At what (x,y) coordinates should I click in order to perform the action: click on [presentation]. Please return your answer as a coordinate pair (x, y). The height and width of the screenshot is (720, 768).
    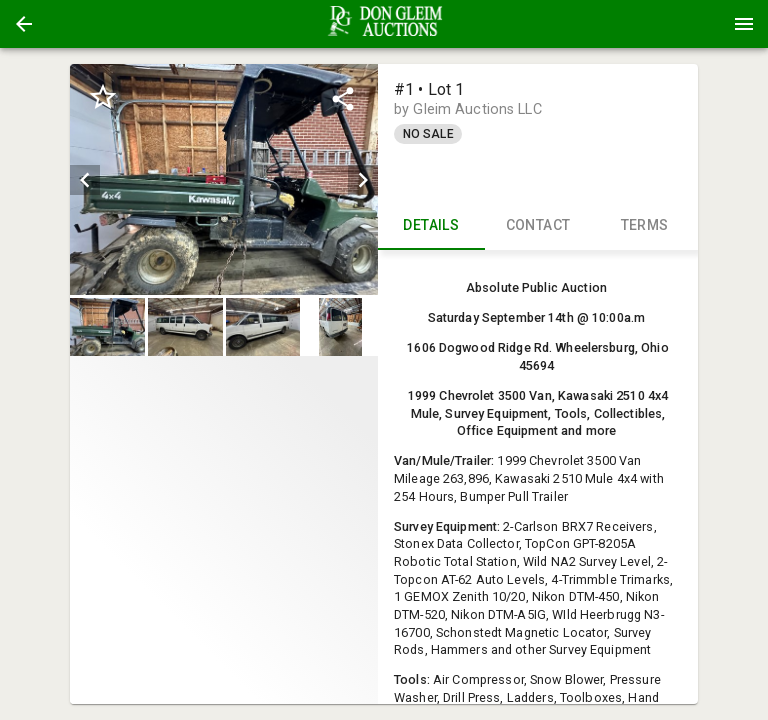
    Looking at the image, I should click on (384, 24).